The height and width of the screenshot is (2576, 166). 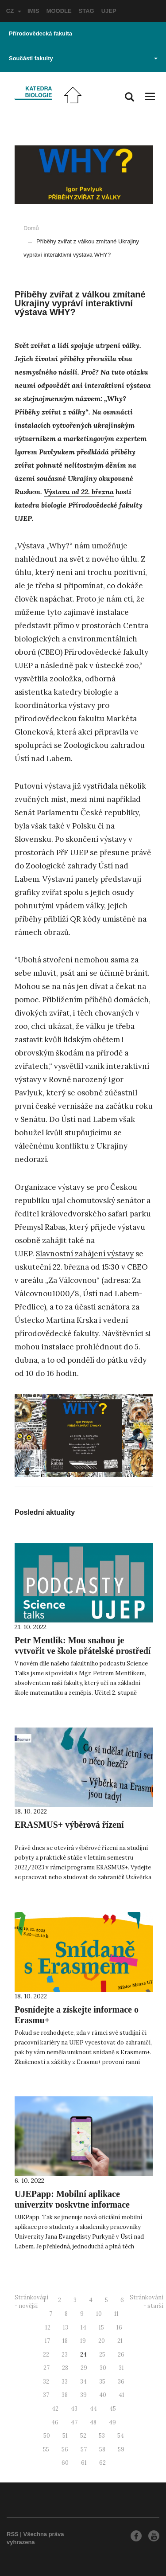 I want to click on 36, so click(x=121, y=2381).